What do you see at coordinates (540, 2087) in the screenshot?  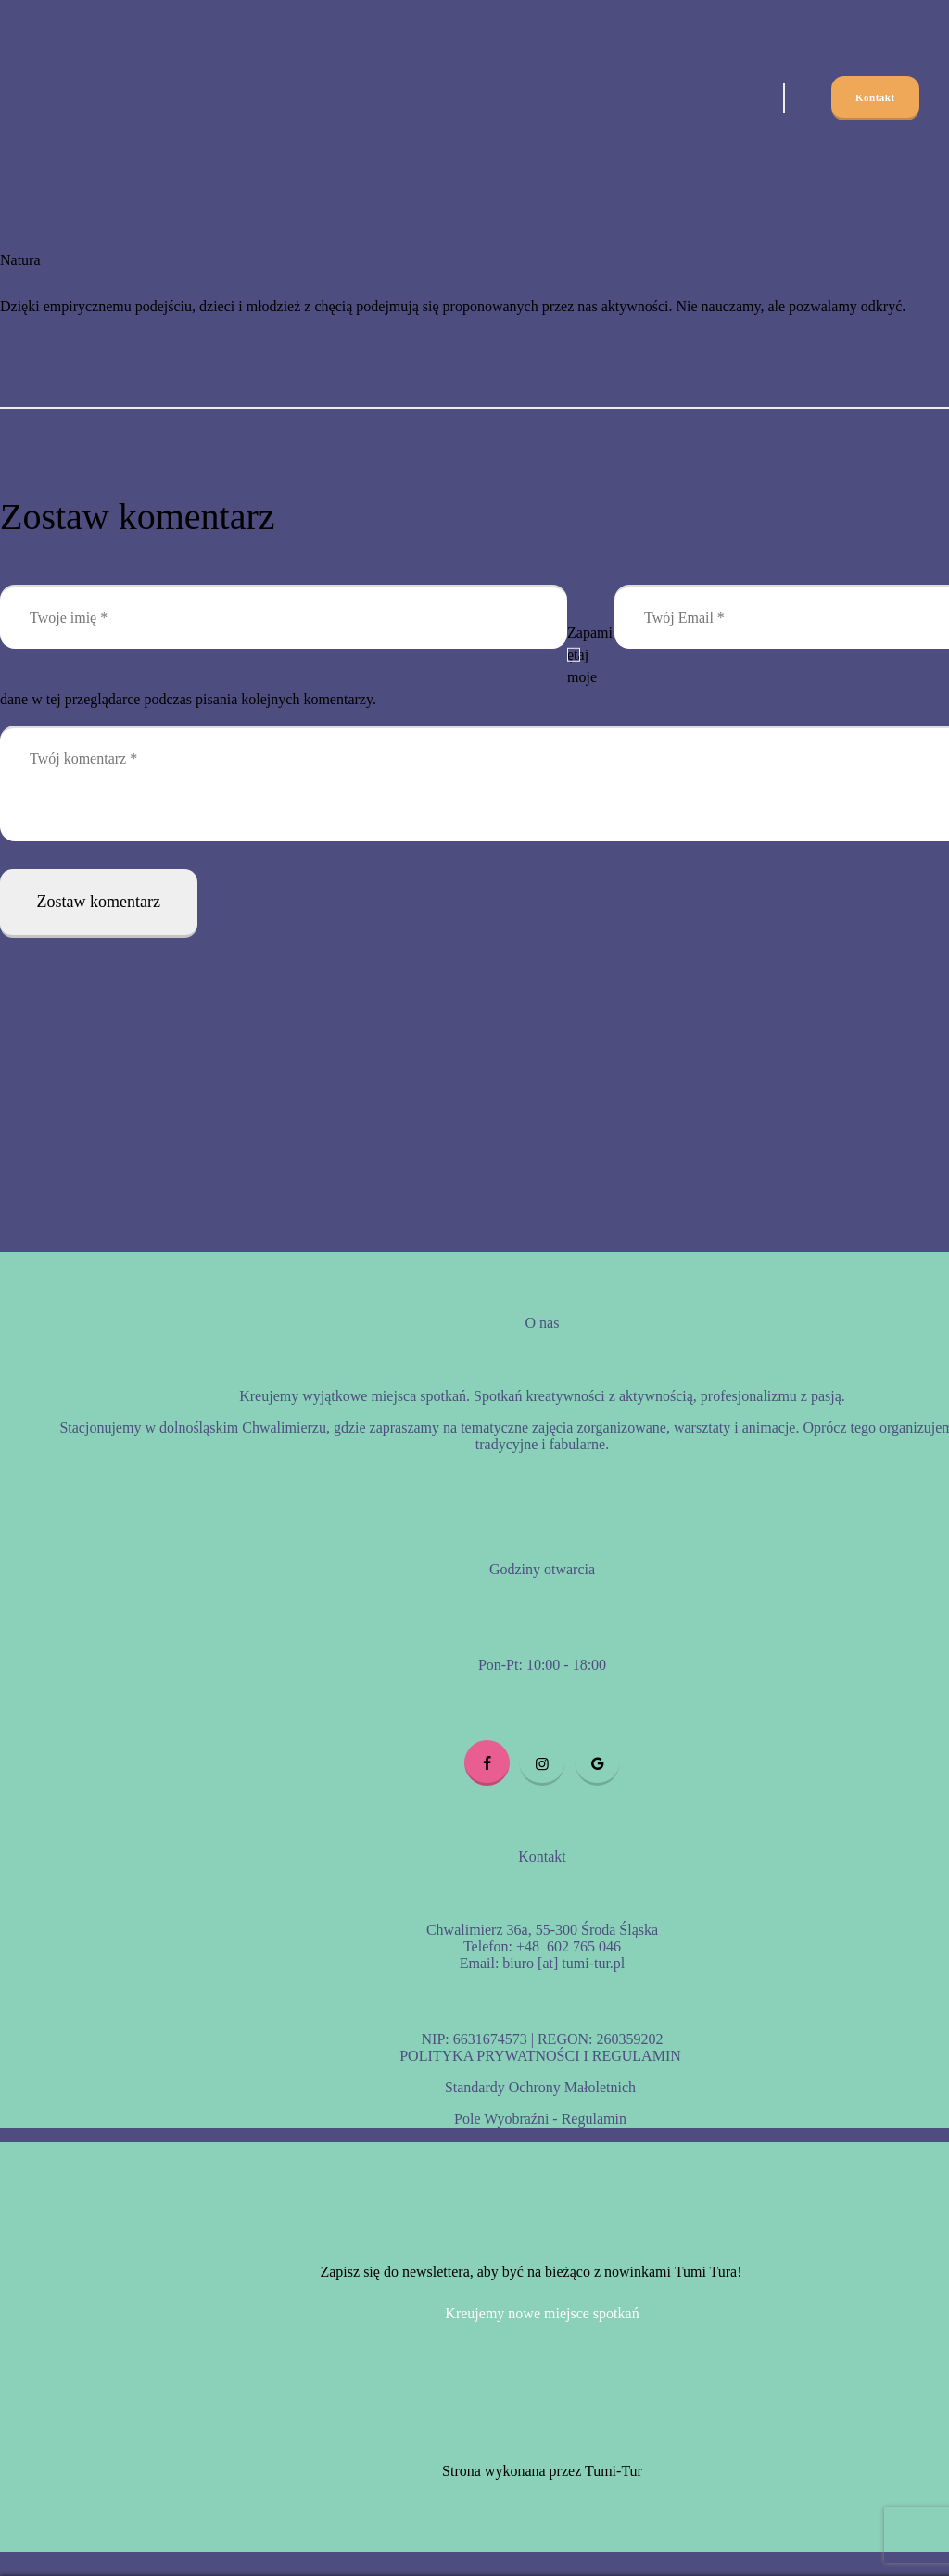 I see `Standardy Ochrony Małoletnich` at bounding box center [540, 2087].